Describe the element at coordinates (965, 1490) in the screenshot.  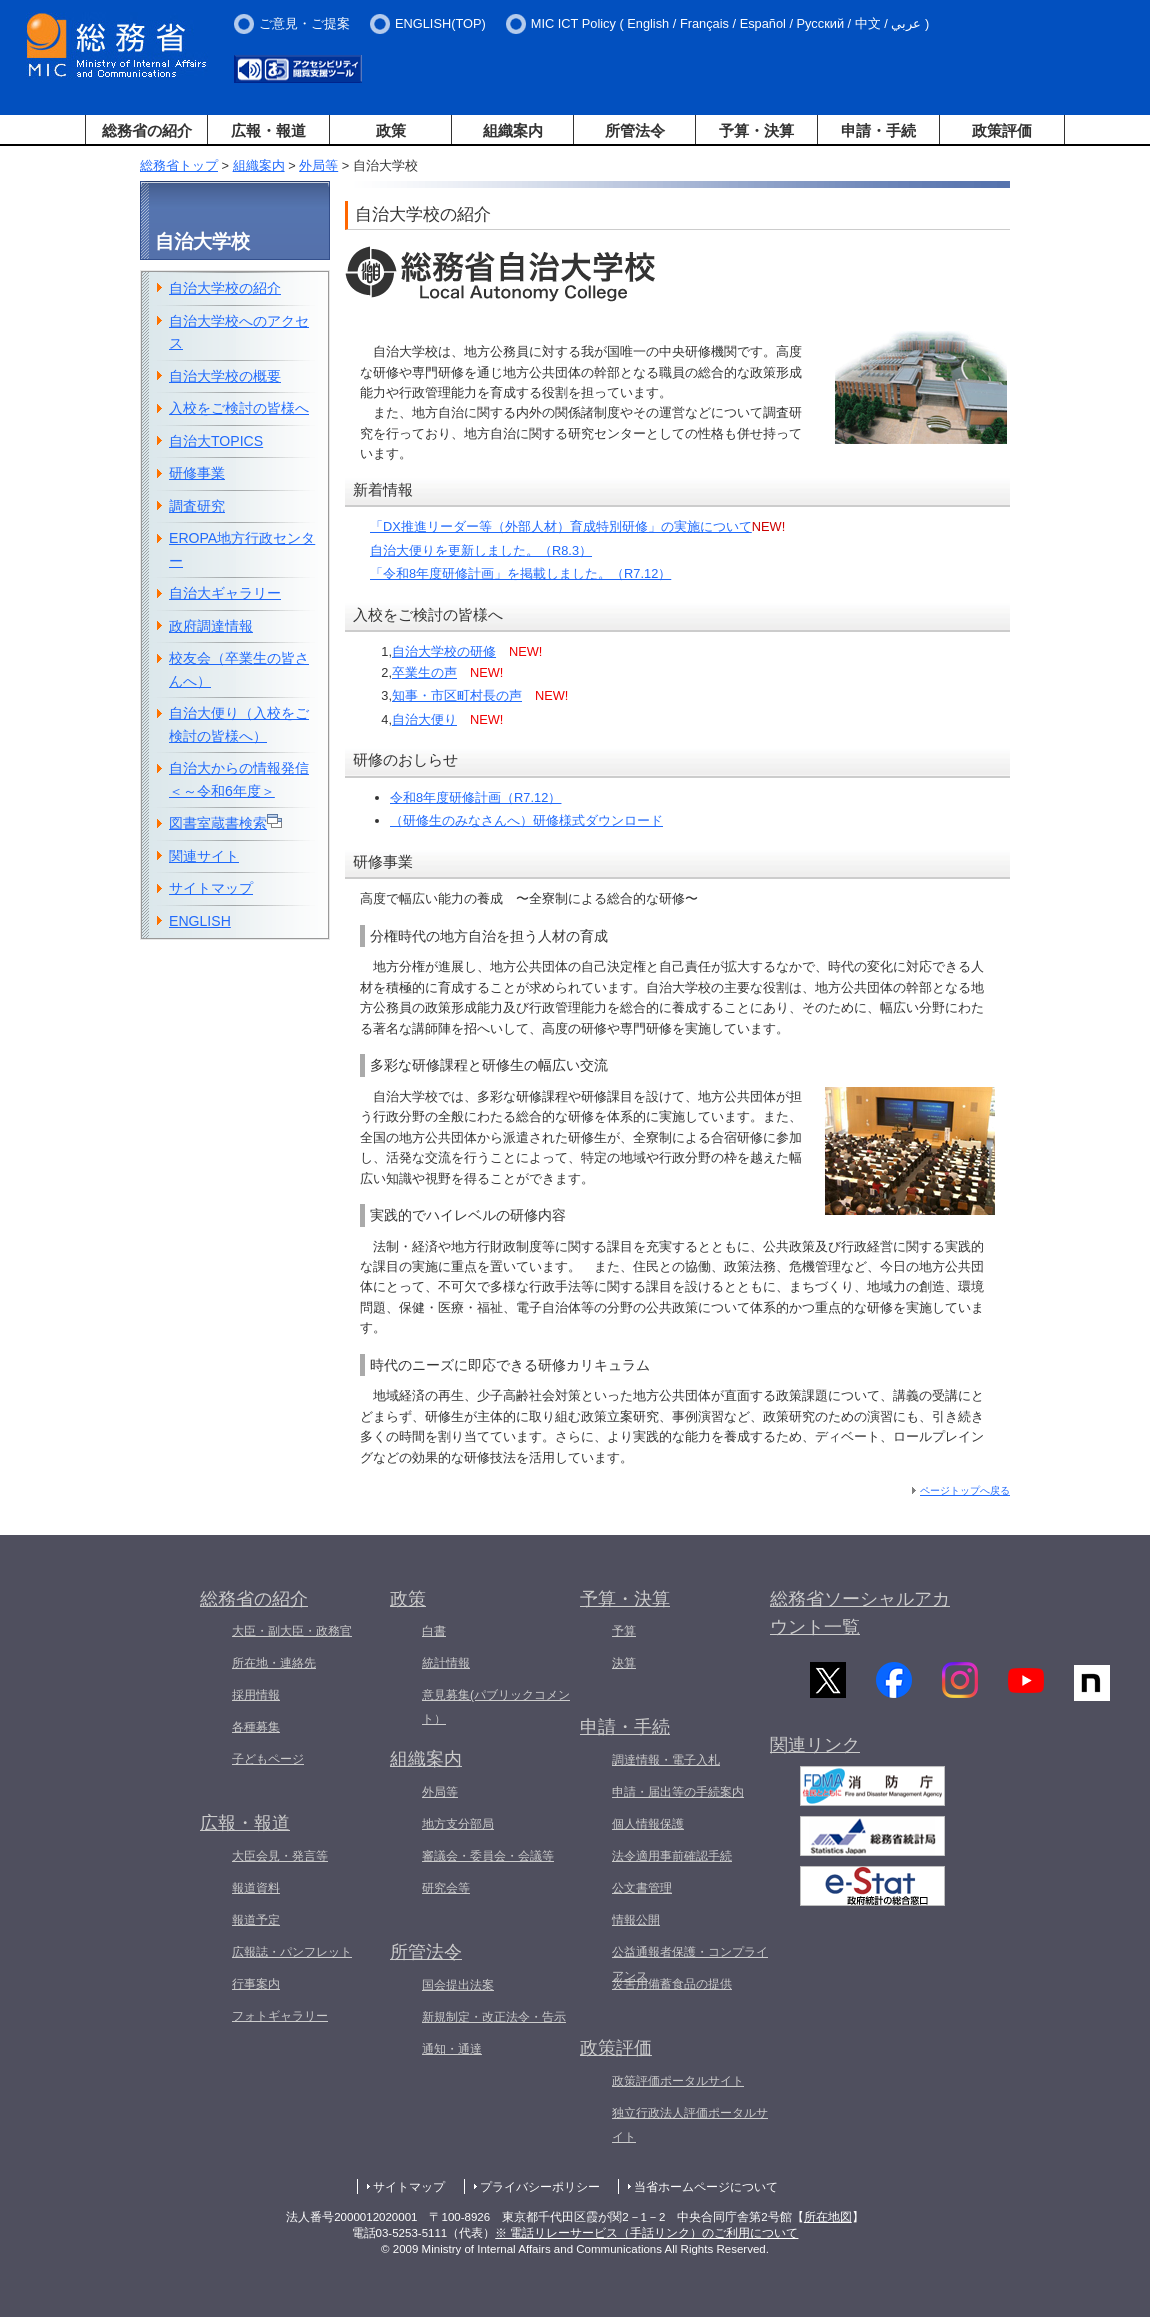
I see `ページトップへ戻る` at that location.